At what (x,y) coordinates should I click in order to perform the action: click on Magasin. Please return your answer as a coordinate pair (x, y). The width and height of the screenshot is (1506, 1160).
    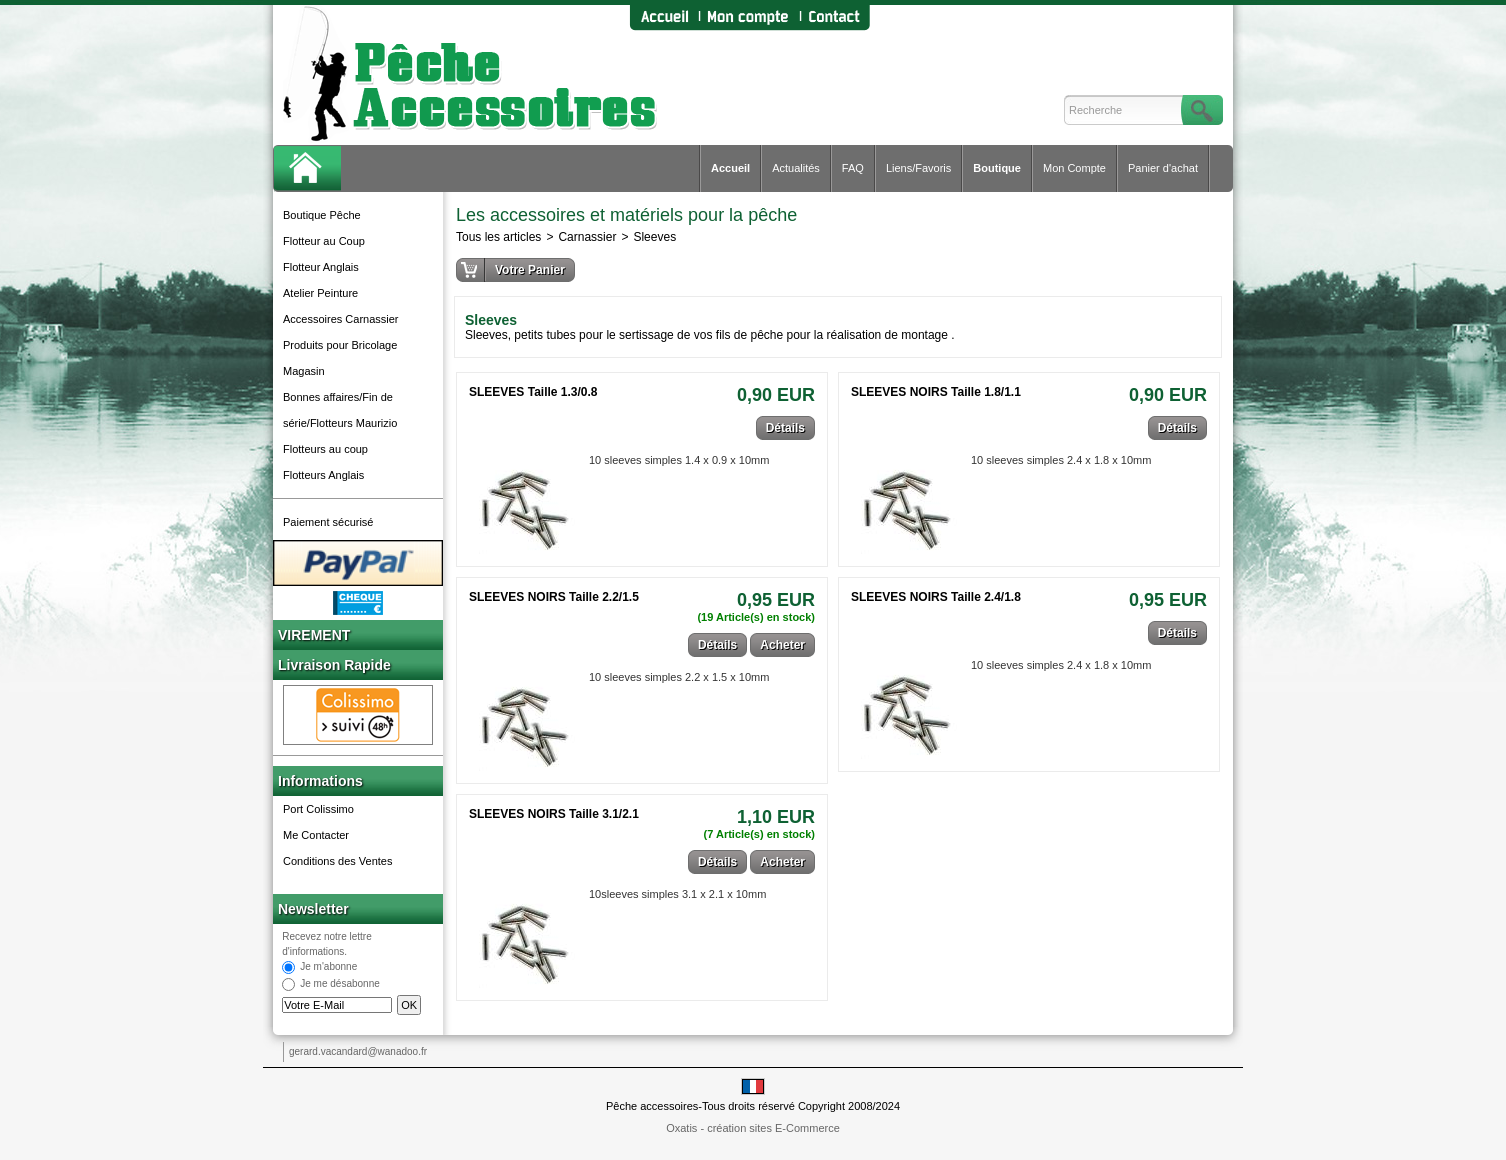
    Looking at the image, I should click on (304, 371).